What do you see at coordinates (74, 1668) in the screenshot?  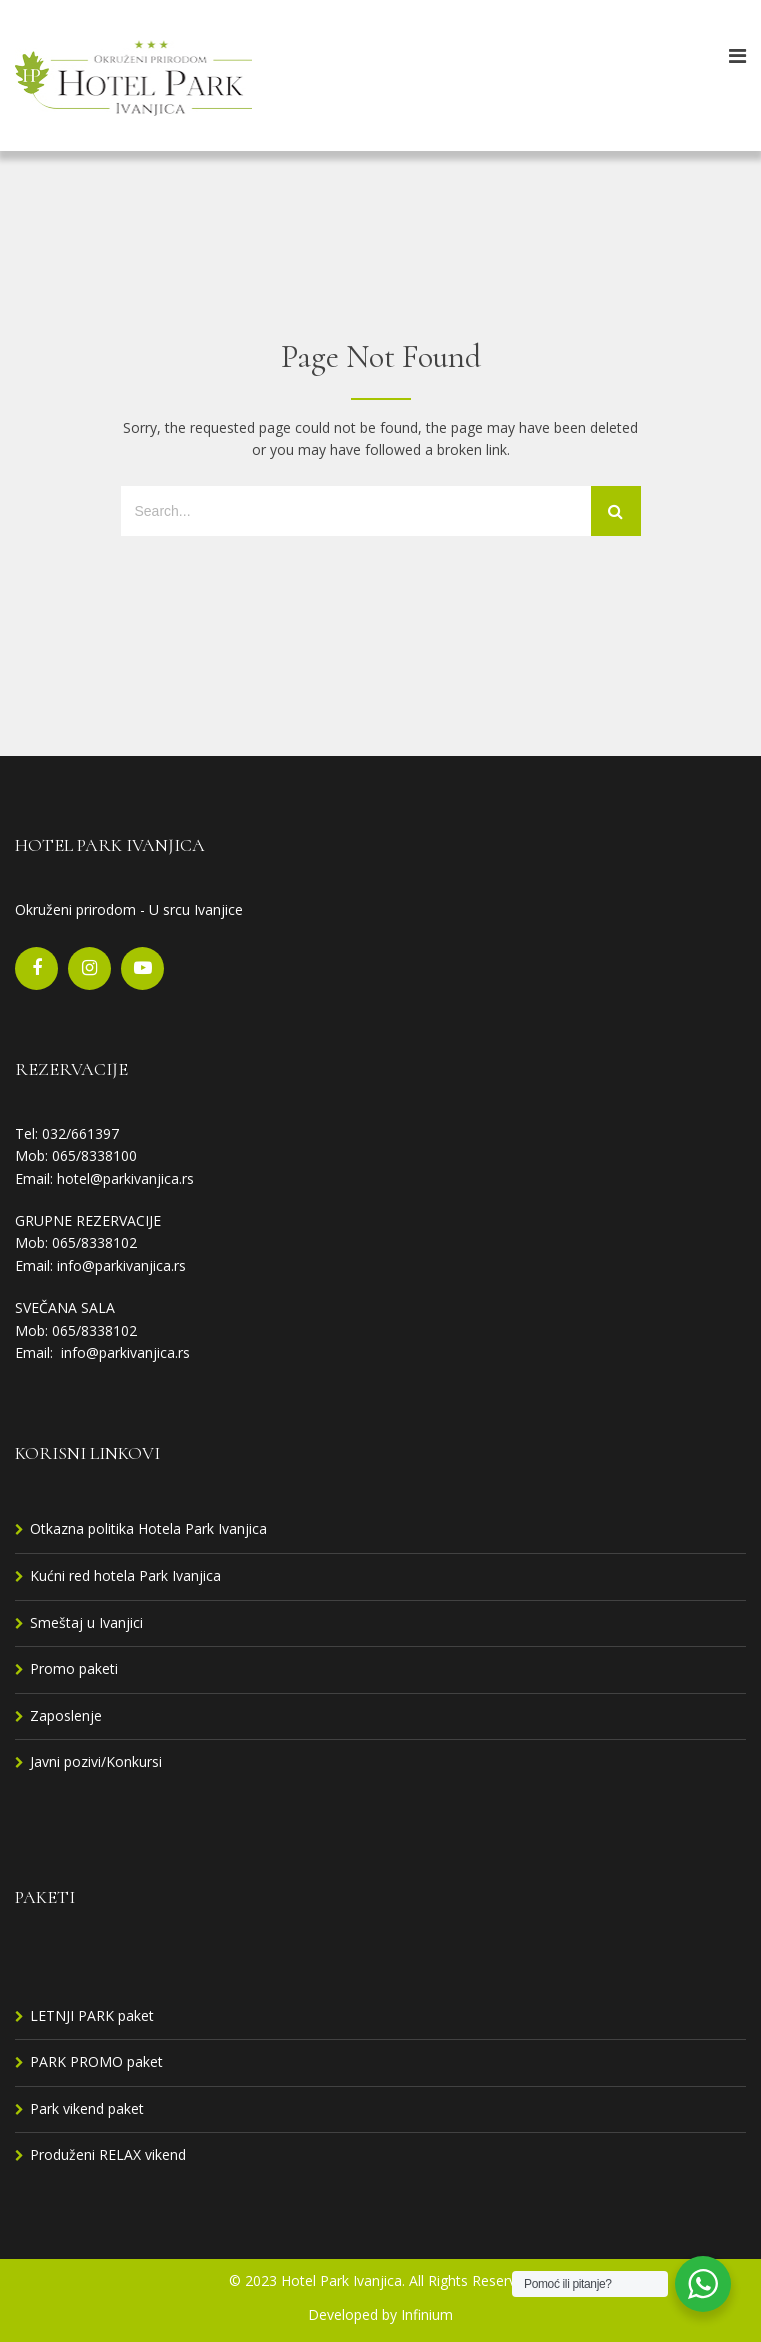 I see `Promo paketi` at bounding box center [74, 1668].